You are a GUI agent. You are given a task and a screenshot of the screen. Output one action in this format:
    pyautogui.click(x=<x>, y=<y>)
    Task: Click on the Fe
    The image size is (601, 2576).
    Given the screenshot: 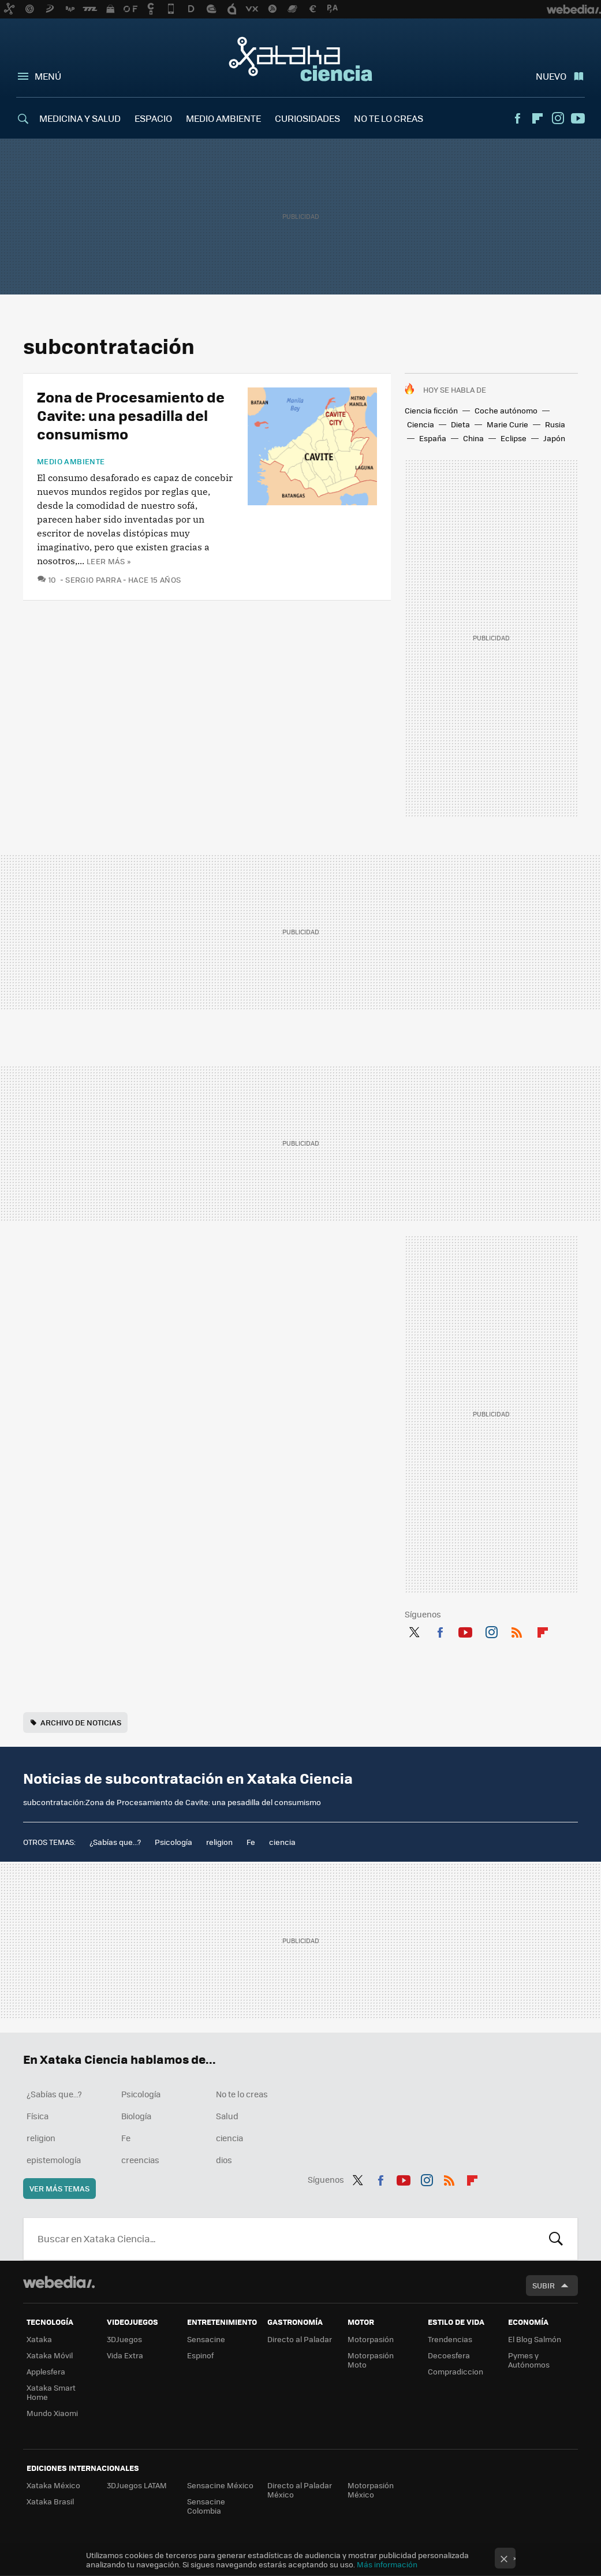 What is the action you would take?
    pyautogui.click(x=251, y=1841)
    